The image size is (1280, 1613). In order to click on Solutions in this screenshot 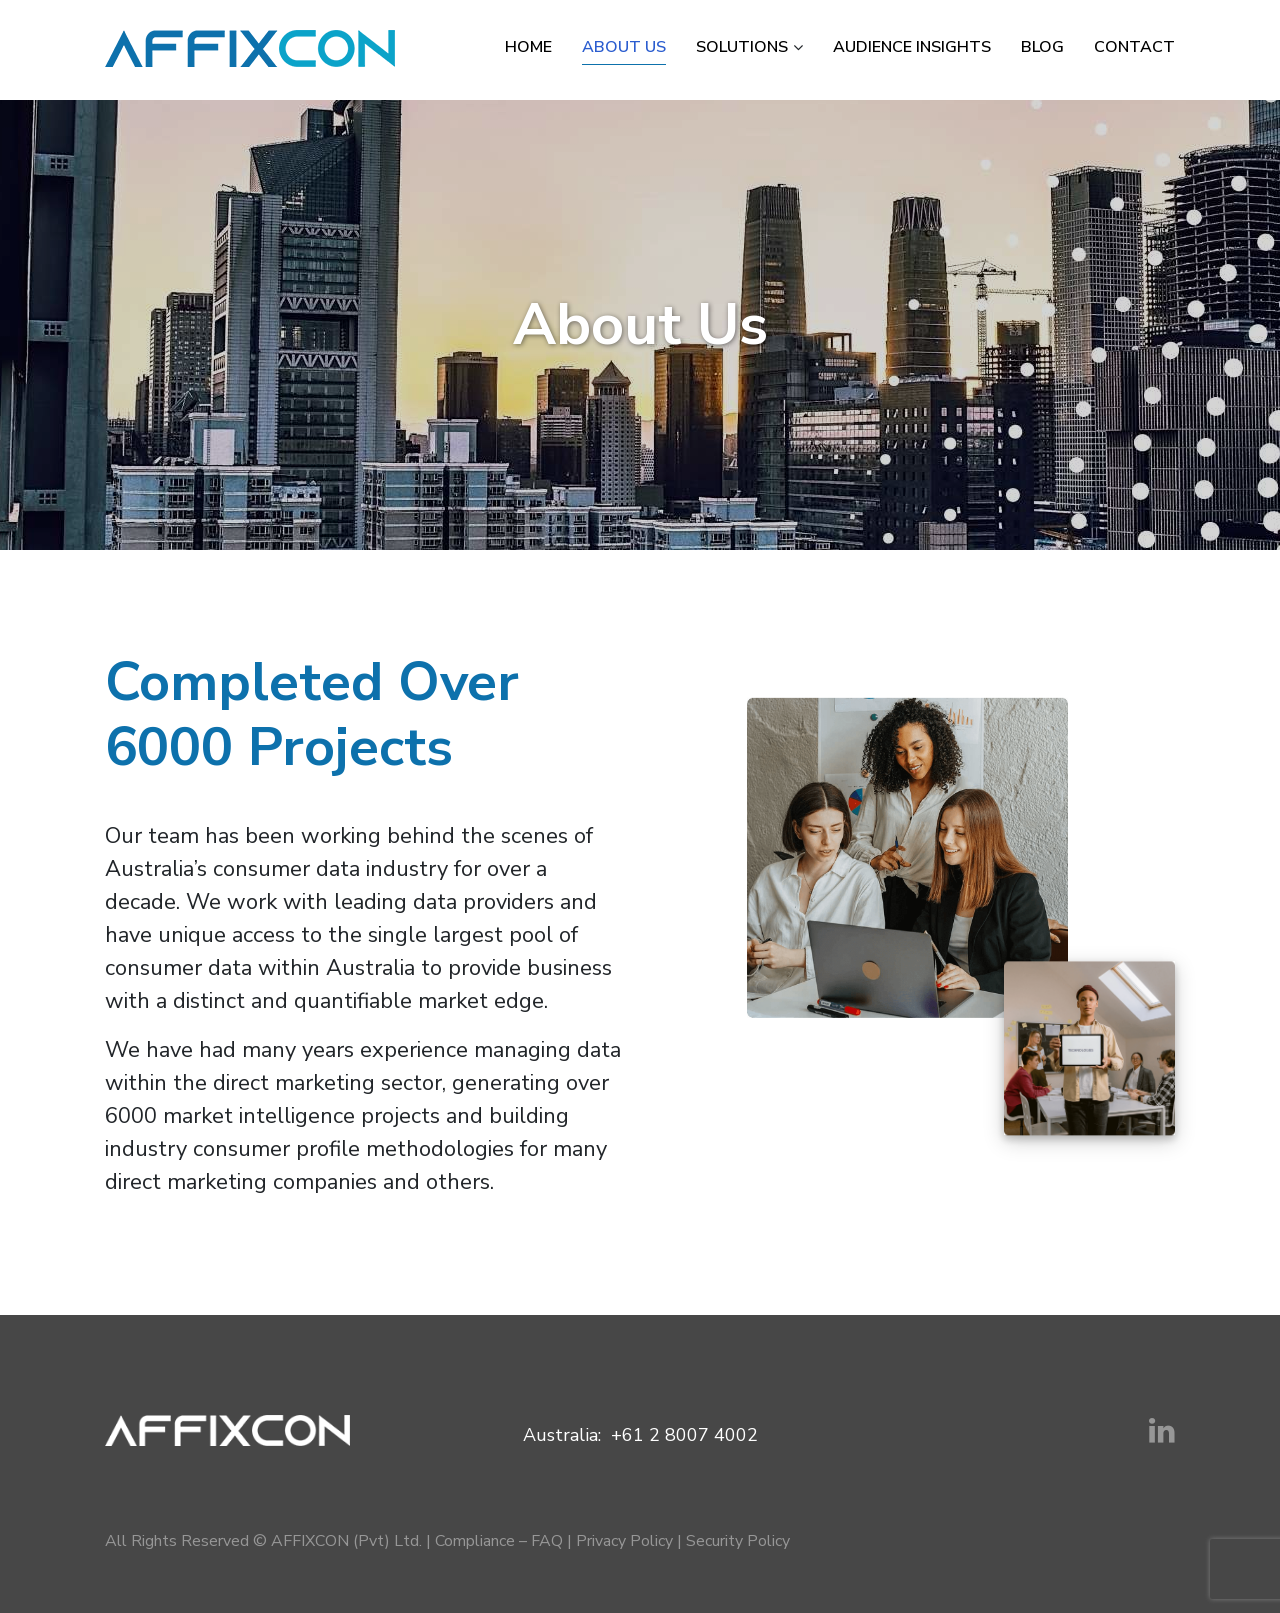, I will do `click(742, 47)`.